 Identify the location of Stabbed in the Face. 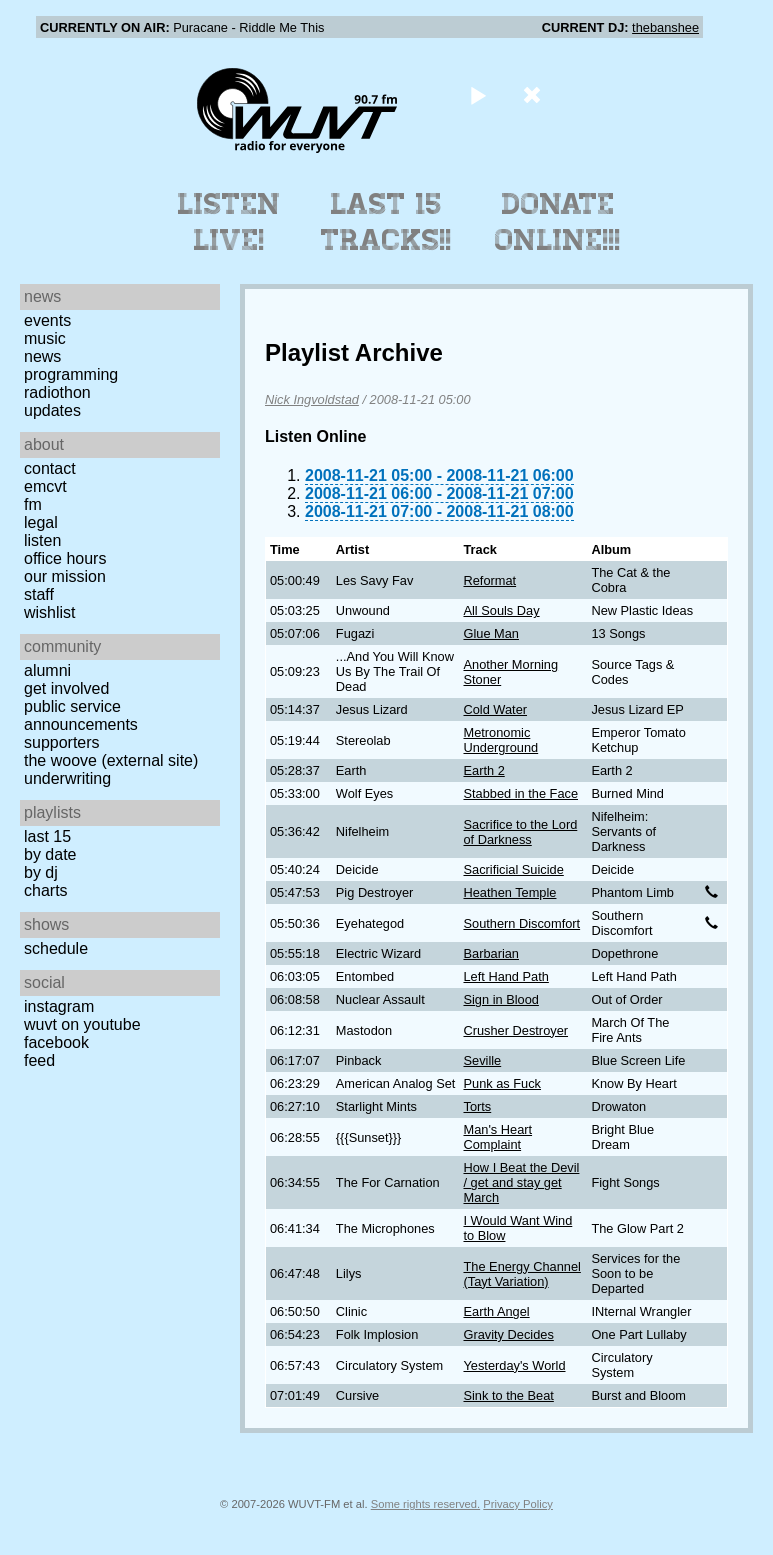
(520, 793).